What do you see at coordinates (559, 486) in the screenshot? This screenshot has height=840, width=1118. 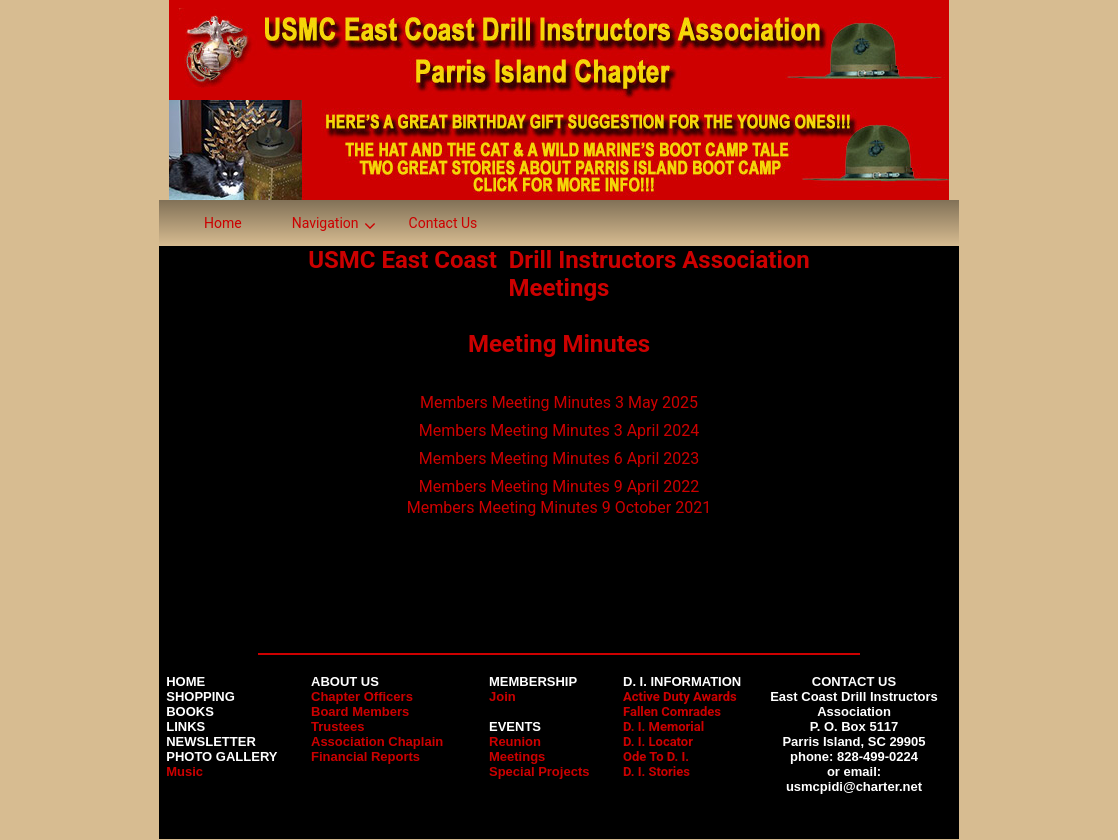 I see `Members Meeting Minutes 9 April 2022` at bounding box center [559, 486].